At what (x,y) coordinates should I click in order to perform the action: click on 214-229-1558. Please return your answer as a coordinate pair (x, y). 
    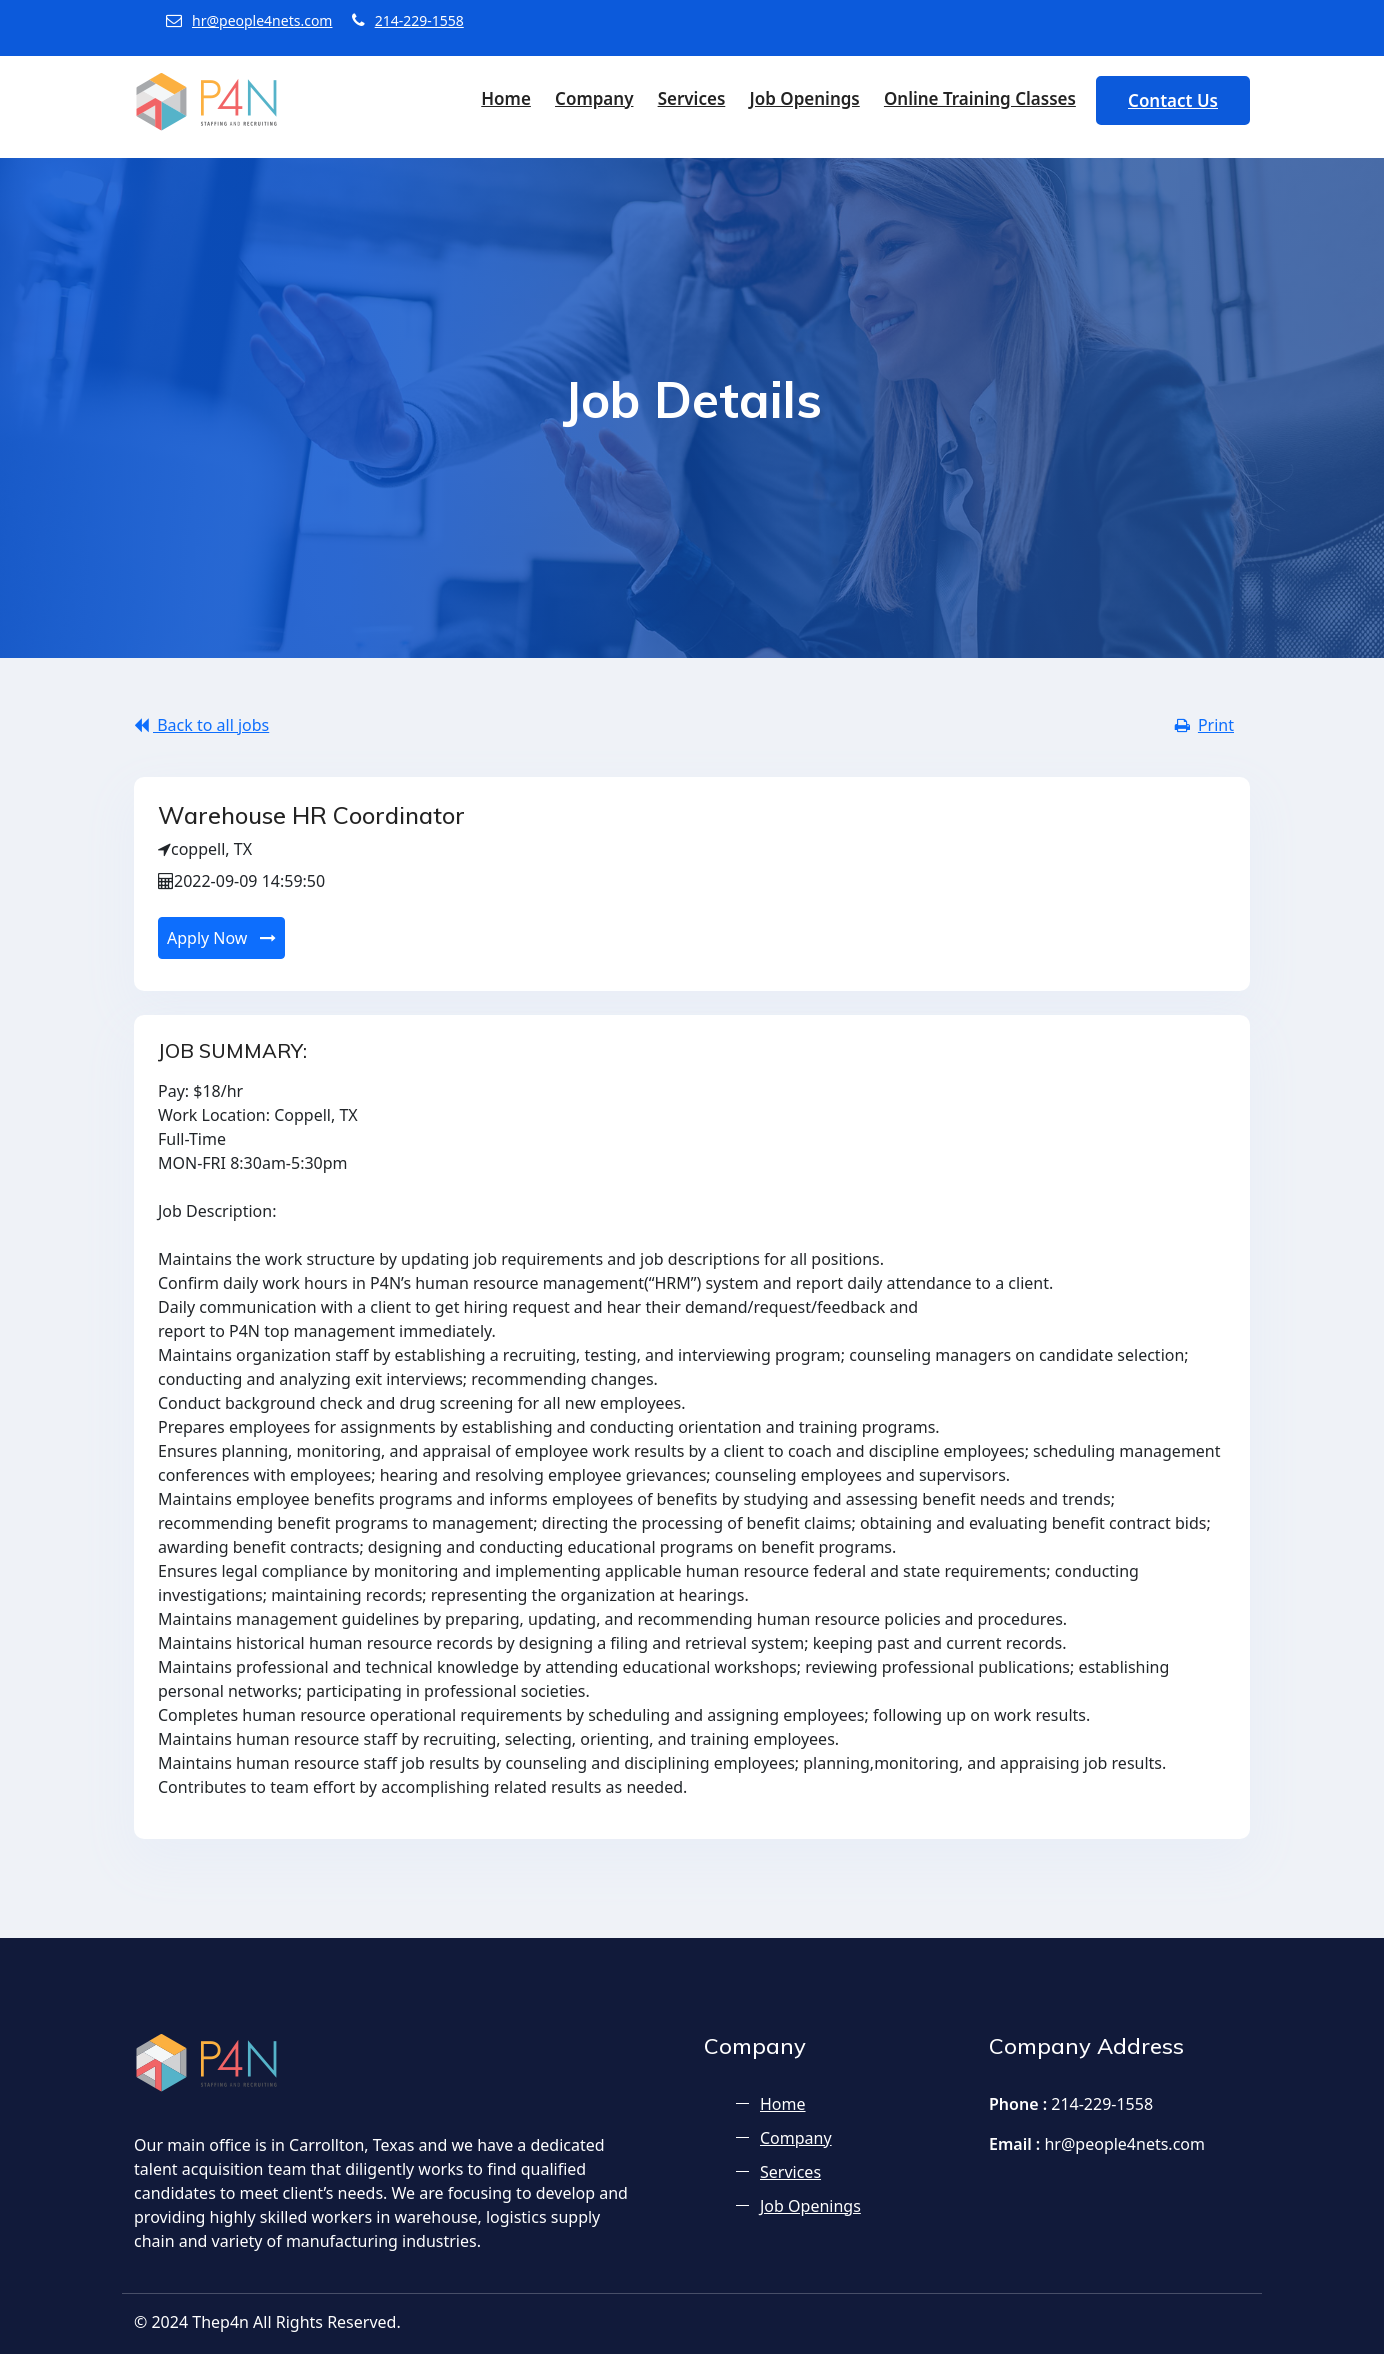
    Looking at the image, I should click on (408, 20).